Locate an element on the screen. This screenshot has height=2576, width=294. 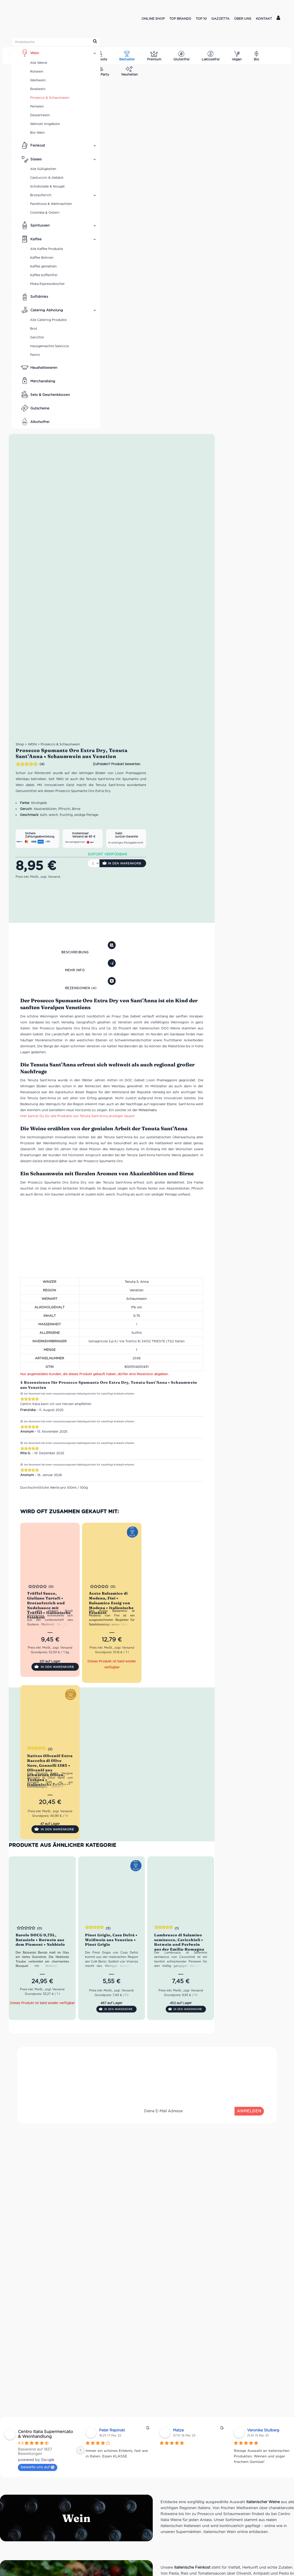
Peter Repinski is located at coordinates (112, 2430).